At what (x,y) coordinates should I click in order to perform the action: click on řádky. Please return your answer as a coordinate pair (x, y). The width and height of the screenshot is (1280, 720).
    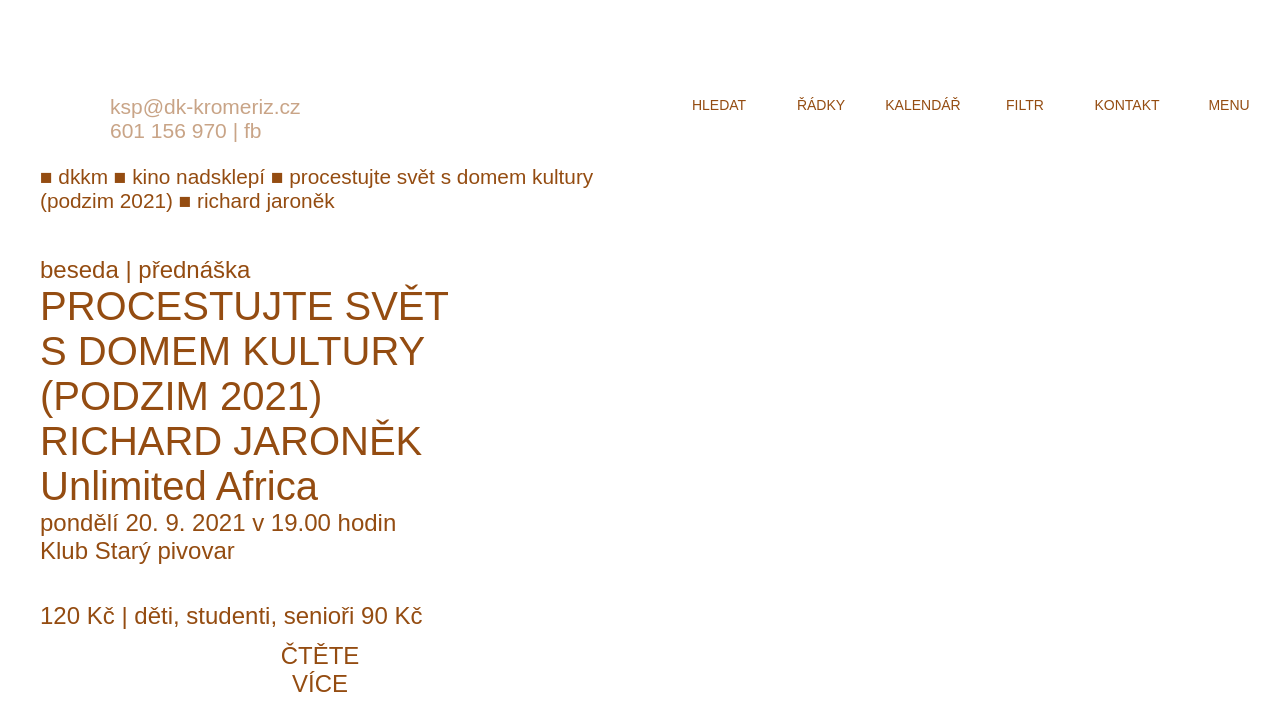
    Looking at the image, I should click on (821, 105).